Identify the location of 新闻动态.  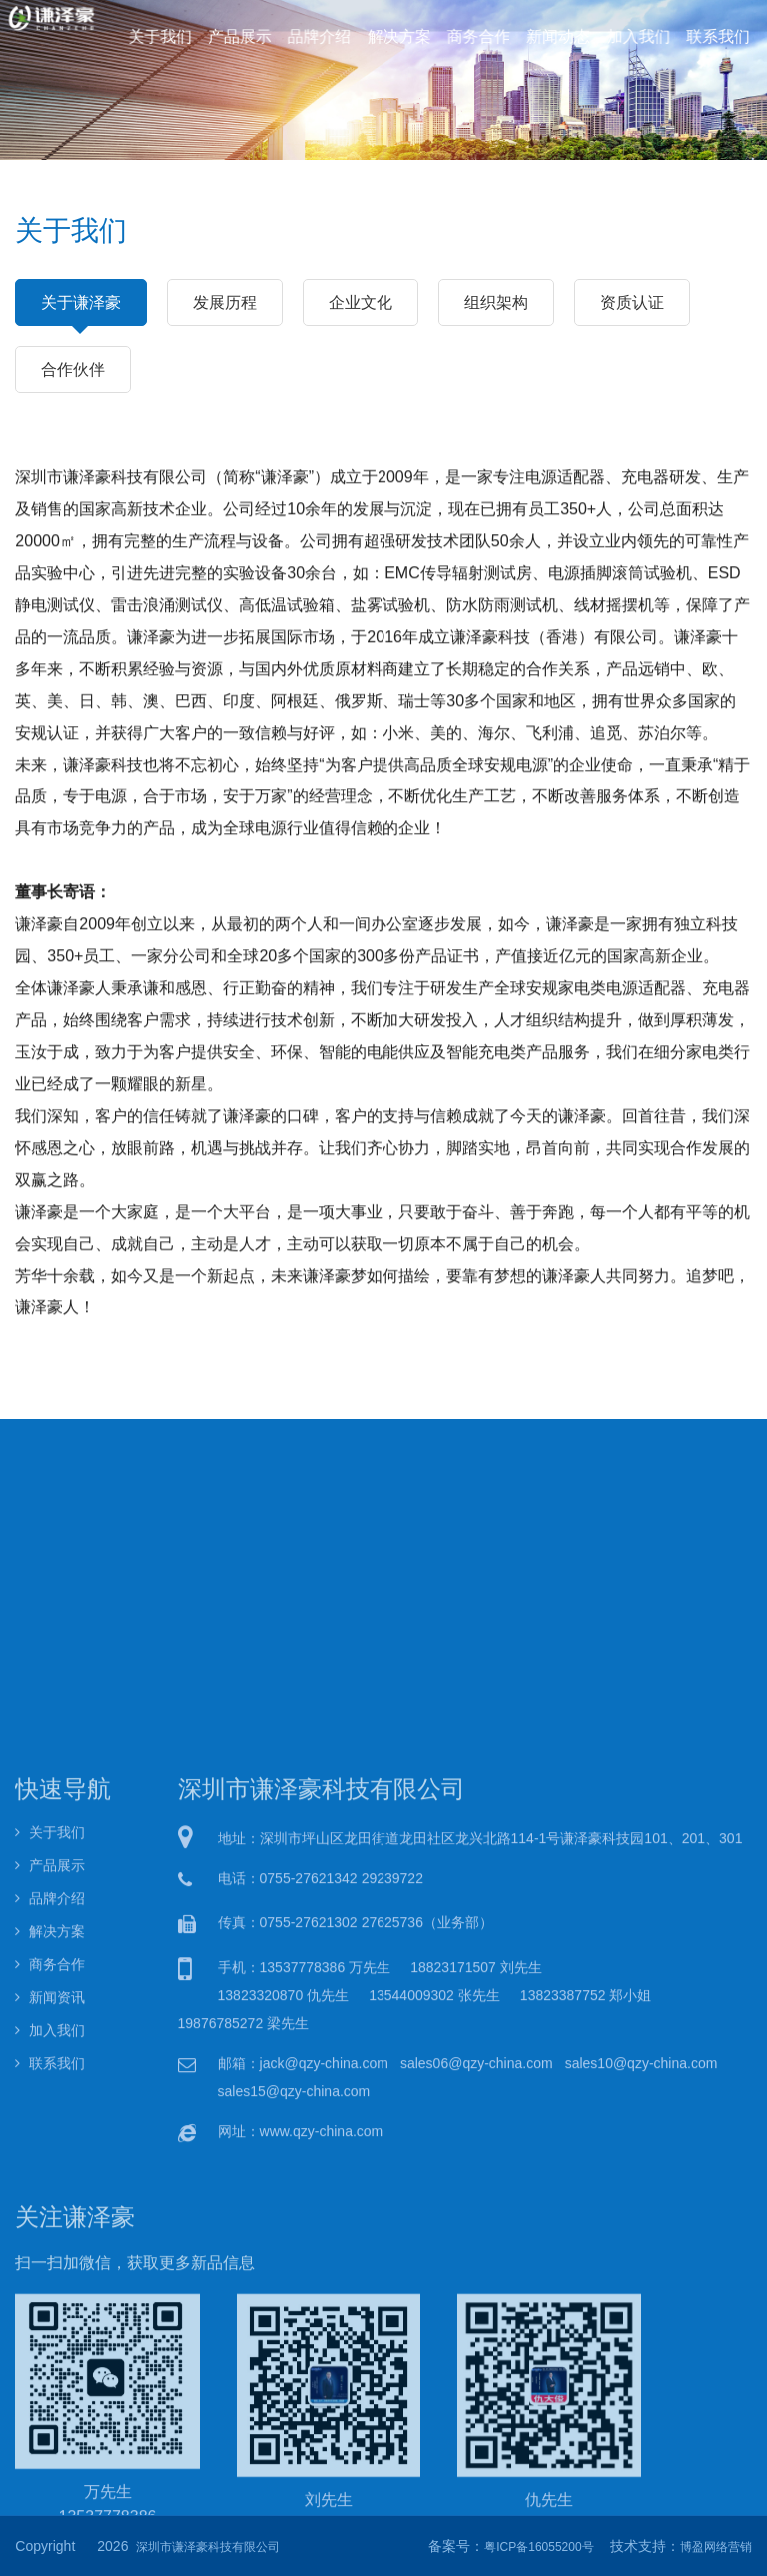
(554, 35).